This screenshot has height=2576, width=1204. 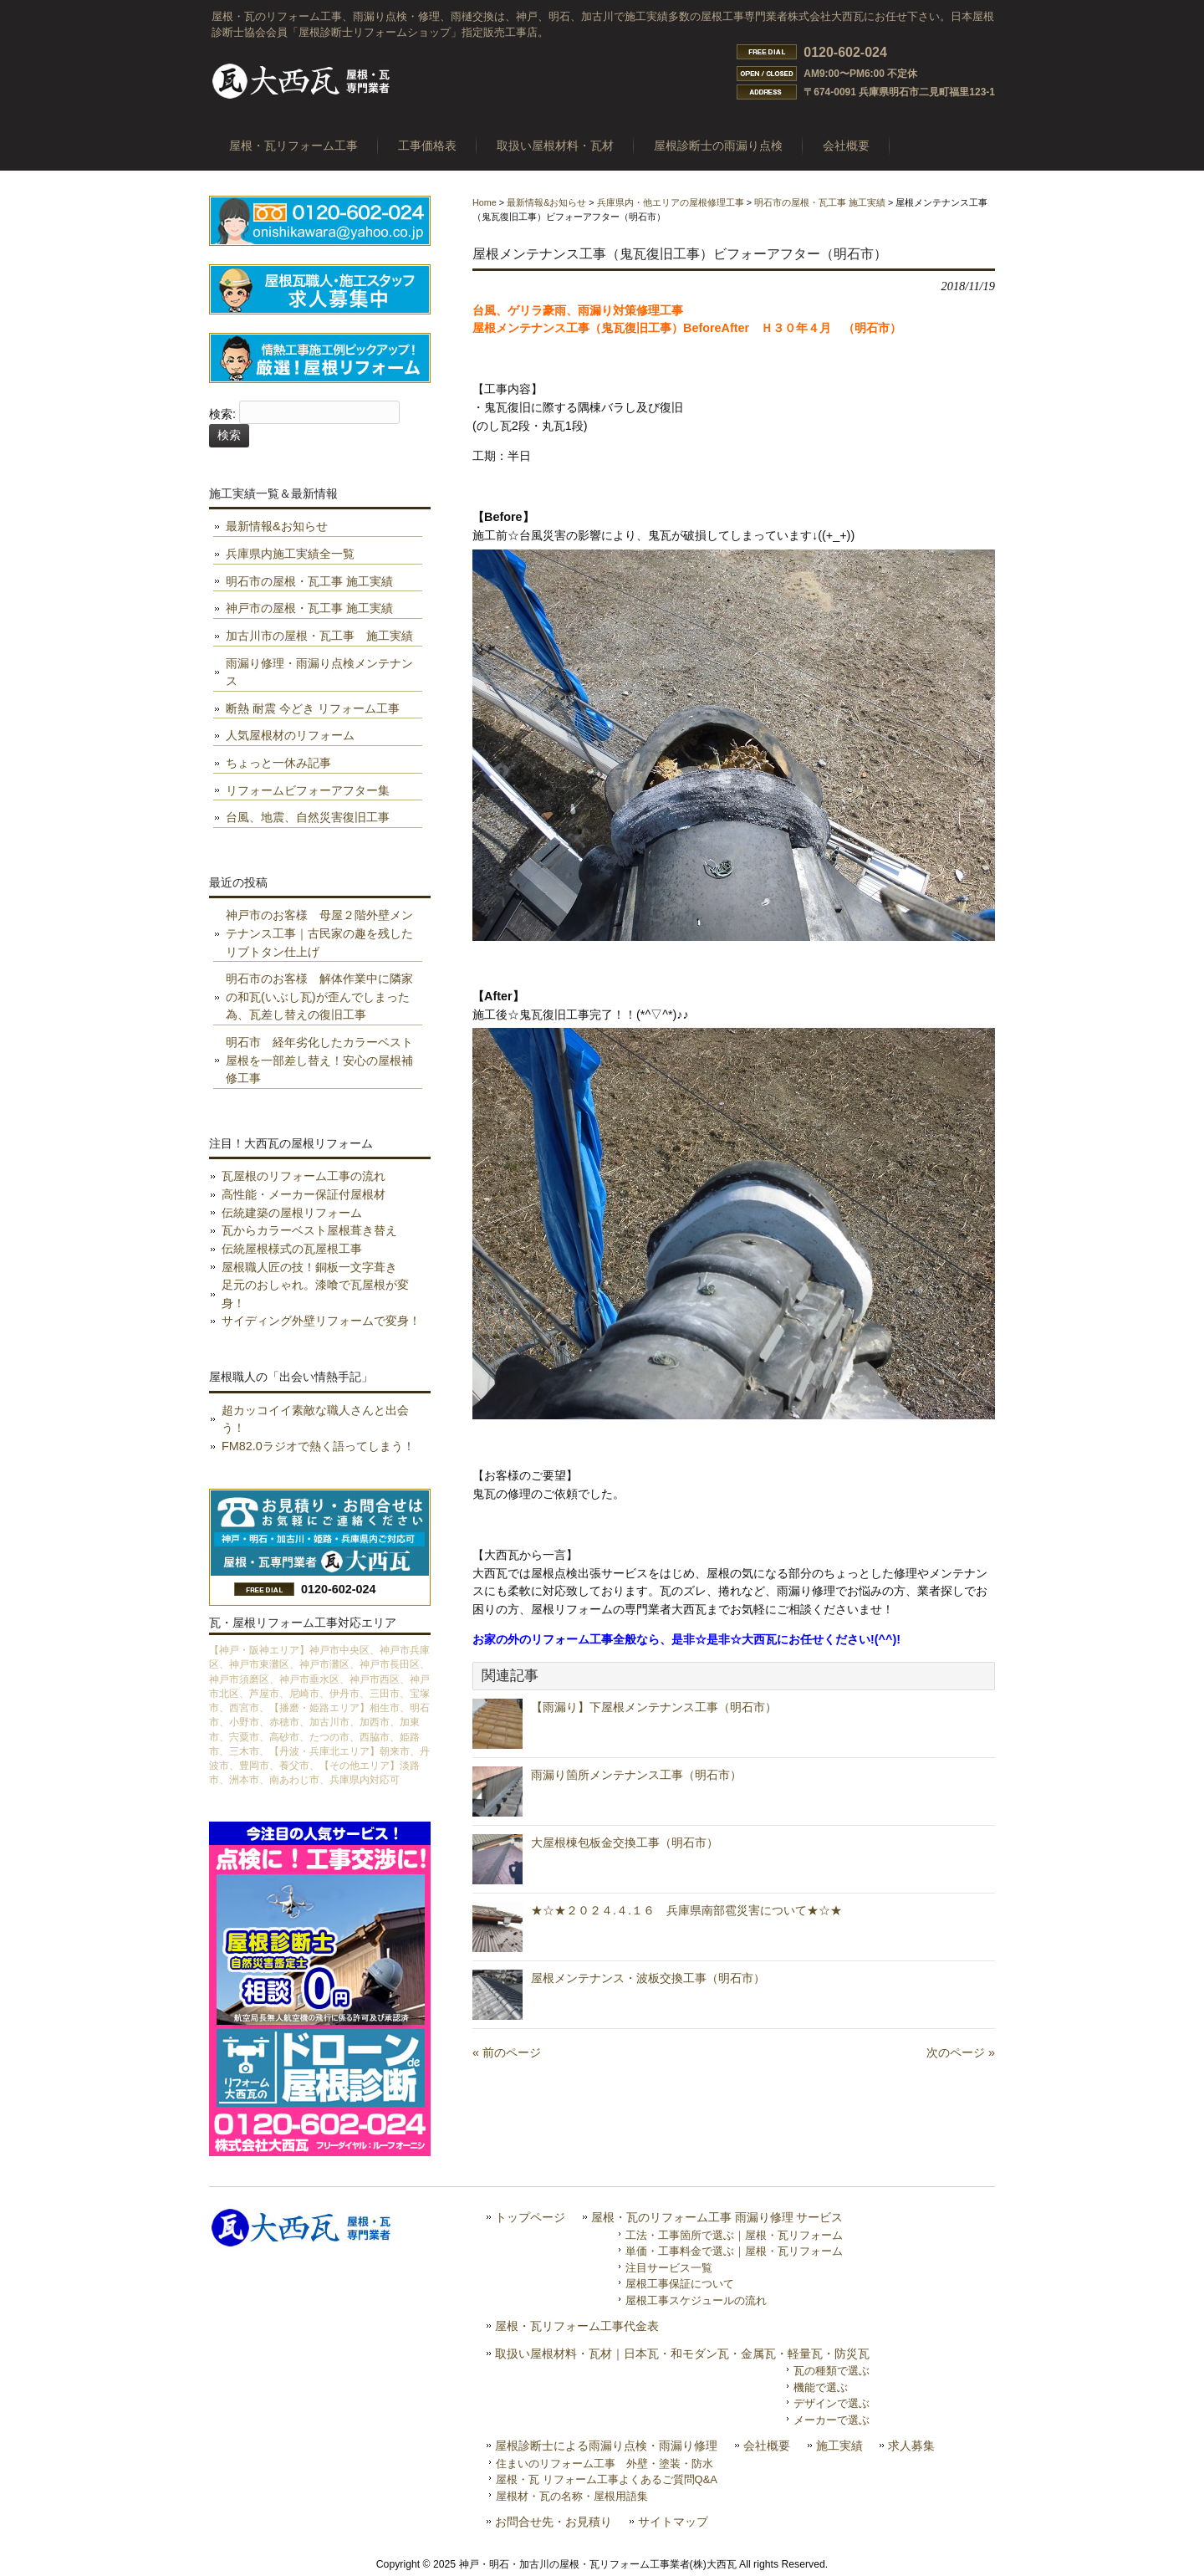 What do you see at coordinates (648, 1978) in the screenshot?
I see `屋根メンテナンス・波板交換工事（明石市）` at bounding box center [648, 1978].